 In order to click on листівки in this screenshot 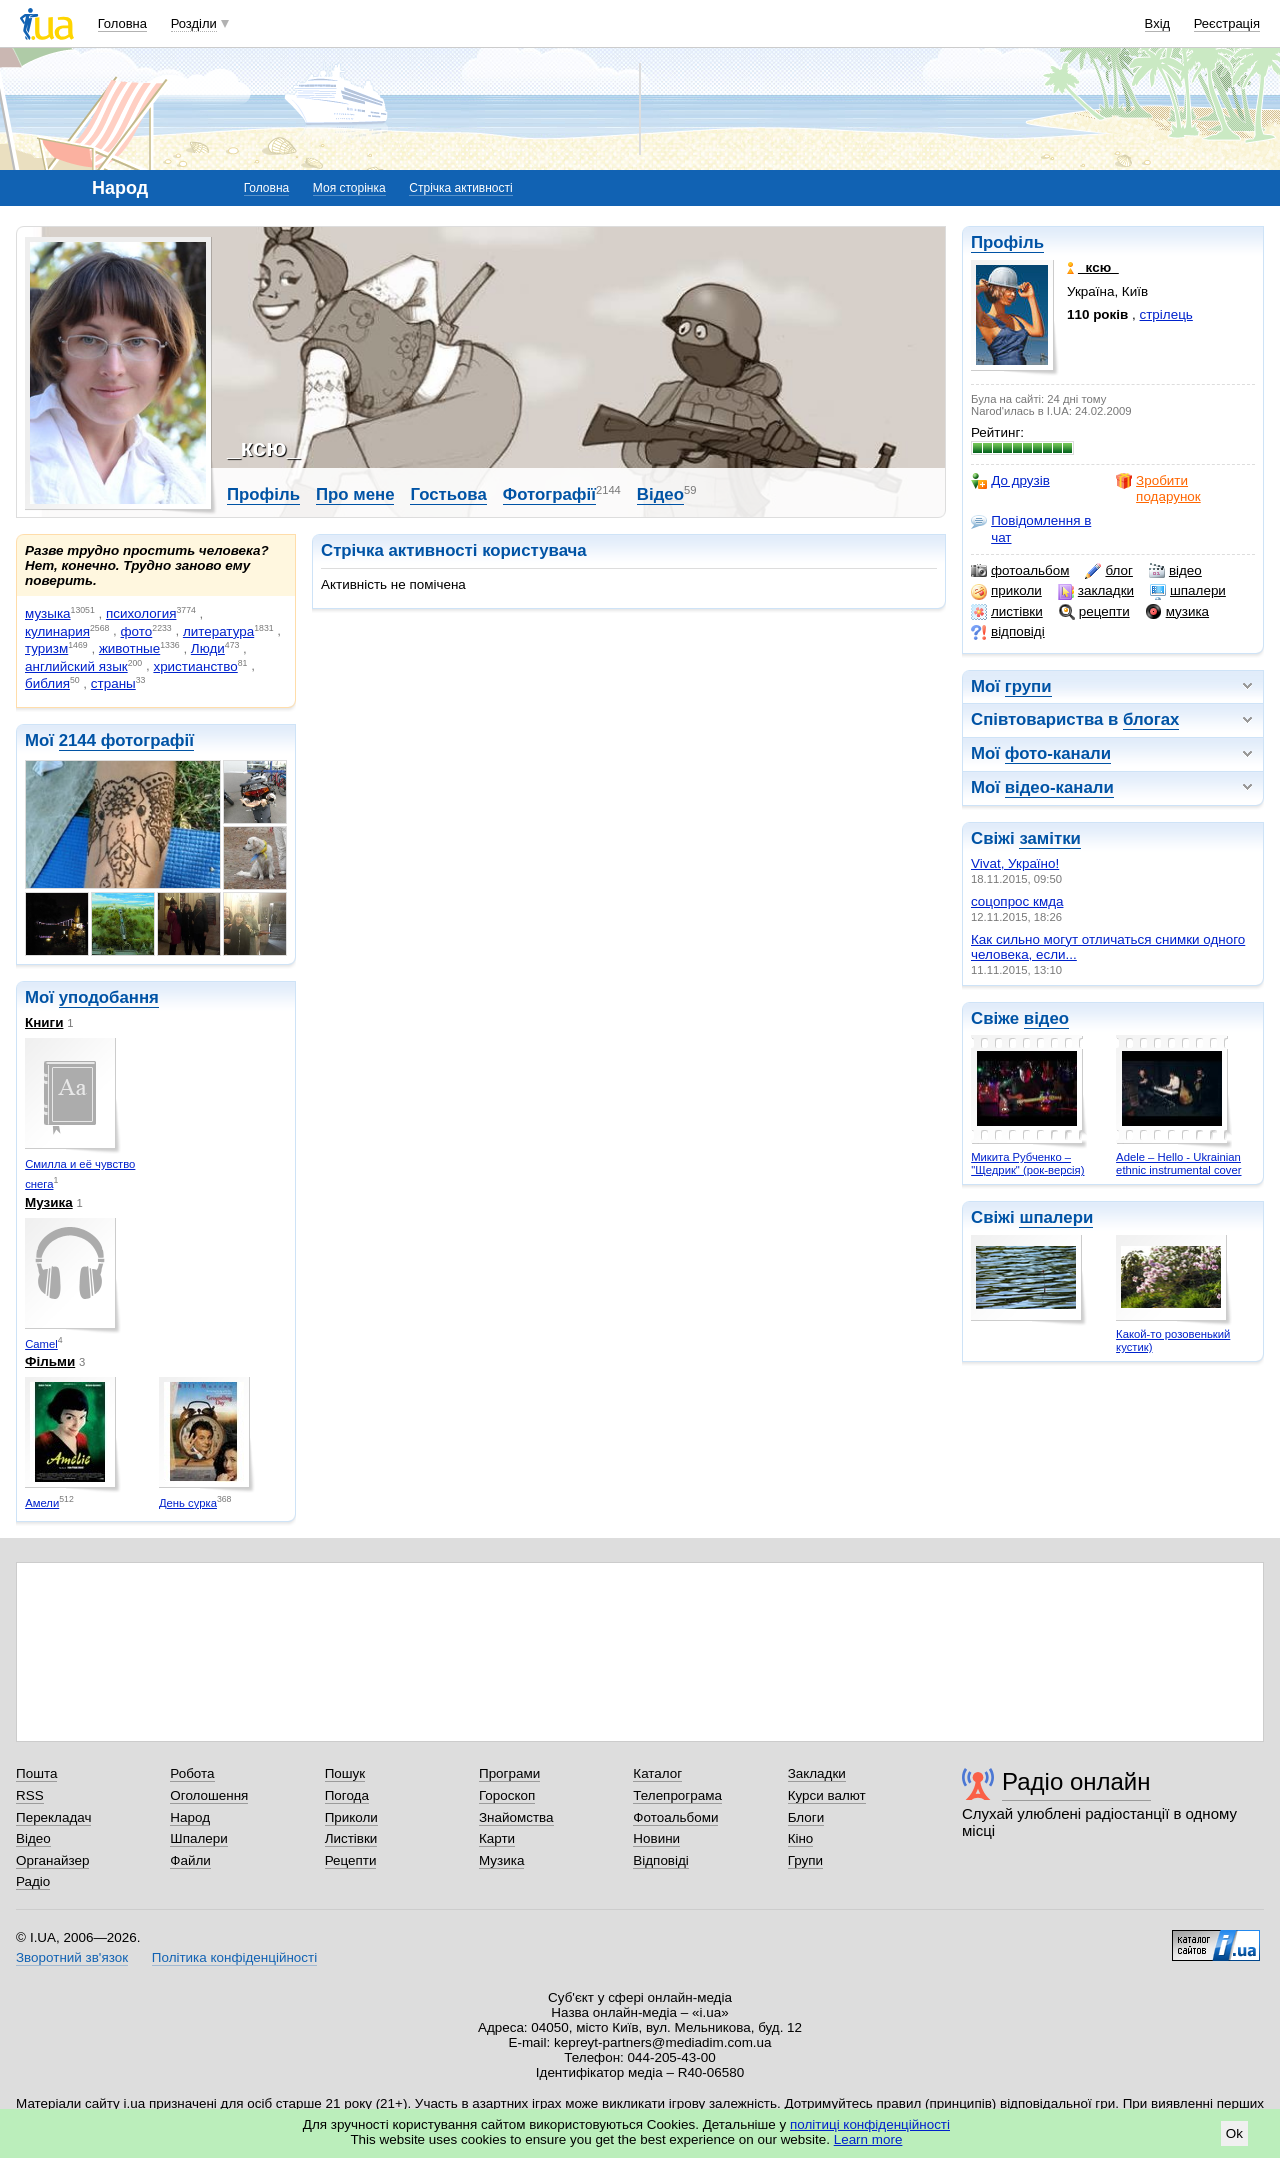, I will do `click(1007, 612)`.